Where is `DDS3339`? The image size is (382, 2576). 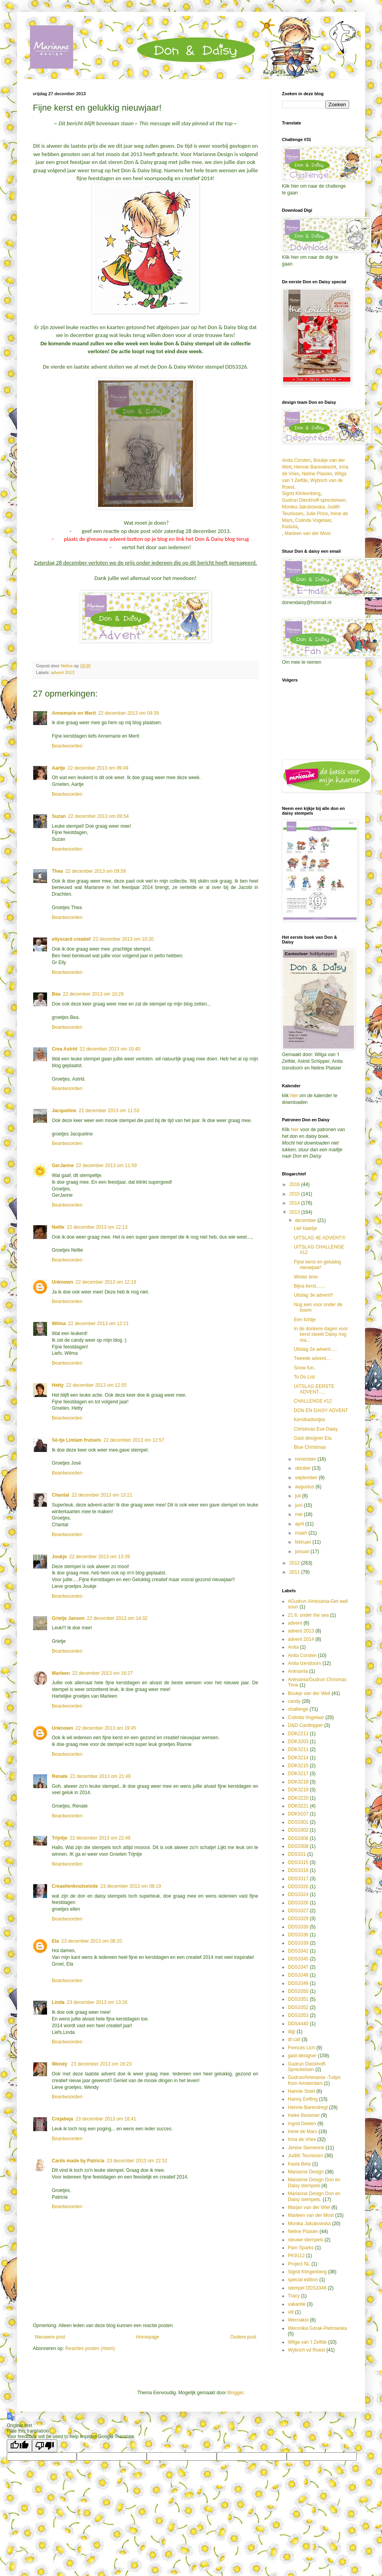
DDS3339 is located at coordinates (298, 1943).